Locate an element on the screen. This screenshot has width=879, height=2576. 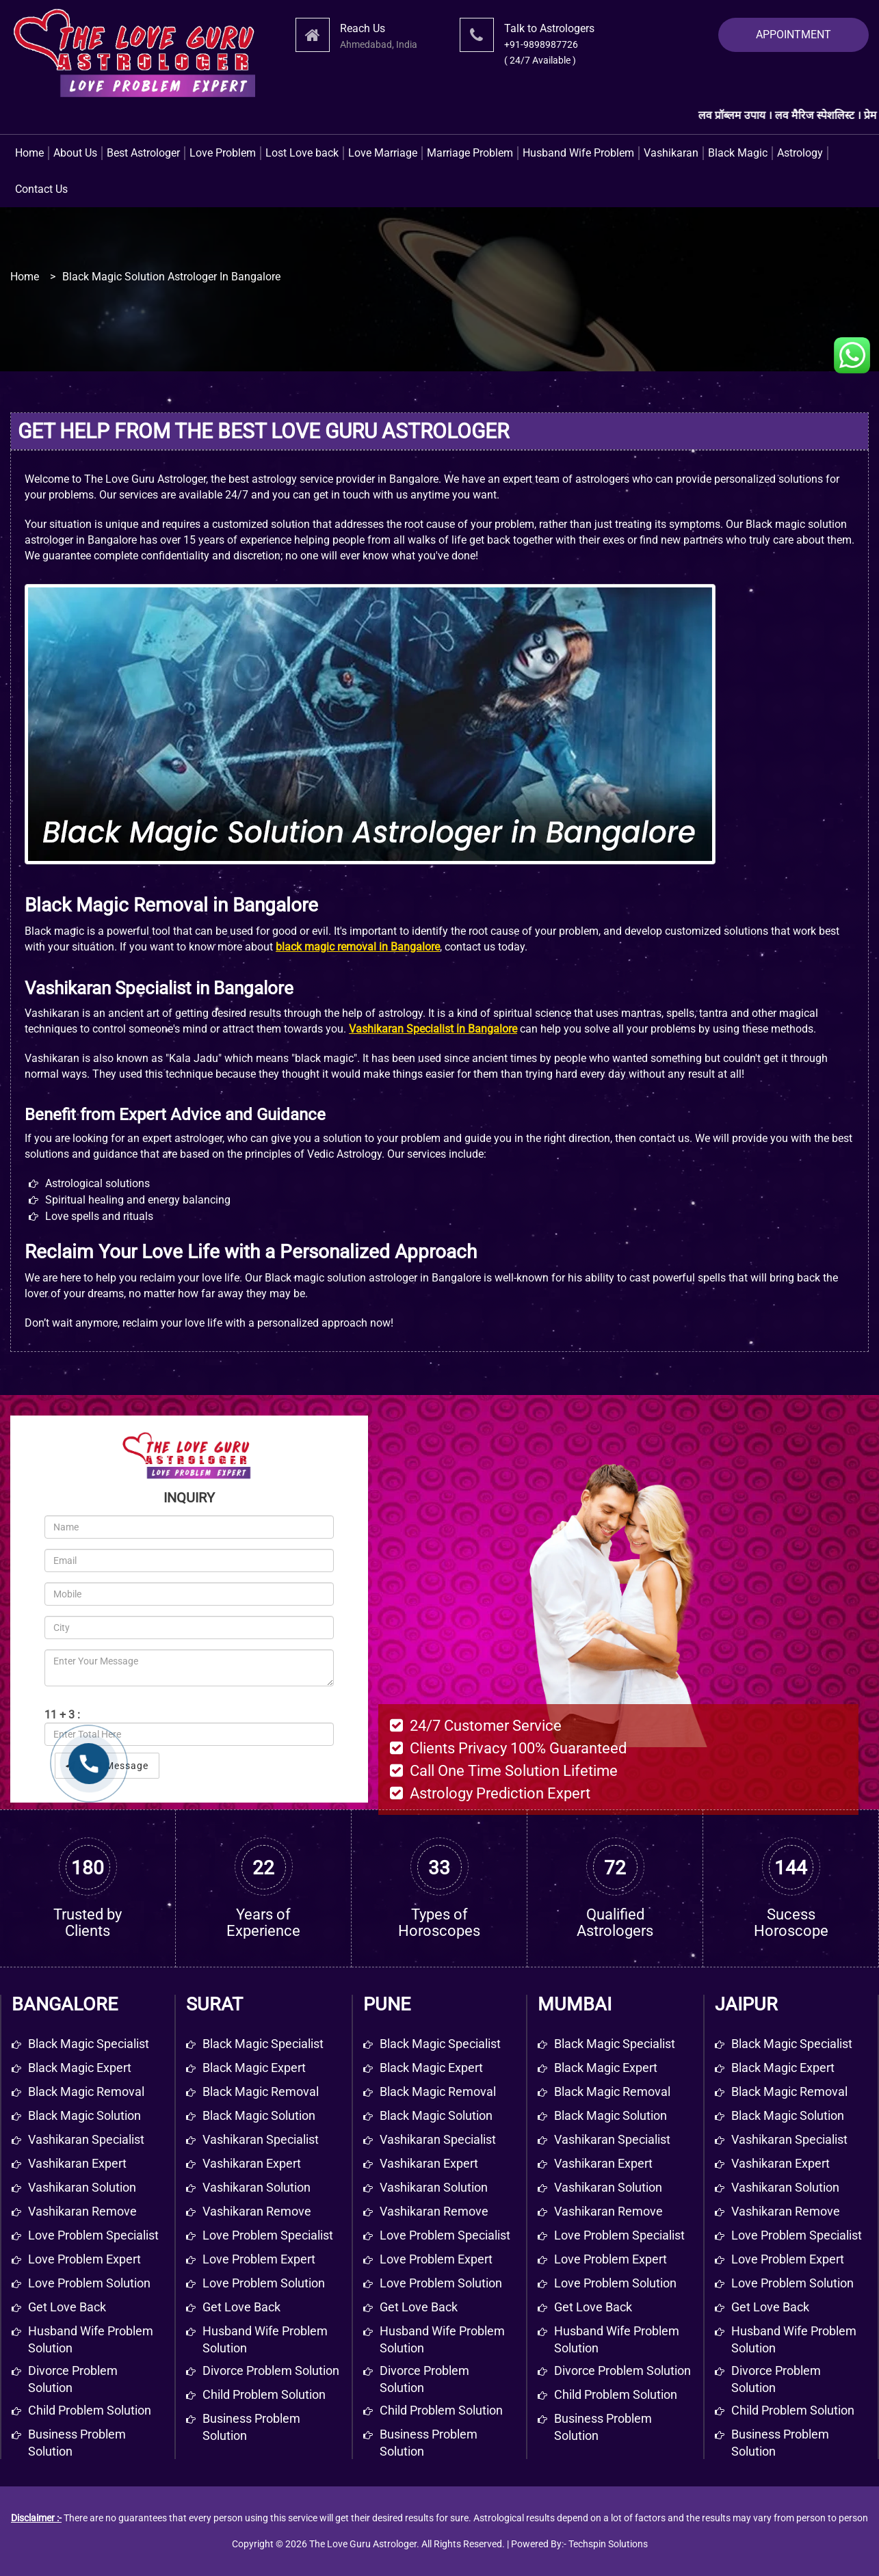
get love back is located at coordinates (67, 2307).